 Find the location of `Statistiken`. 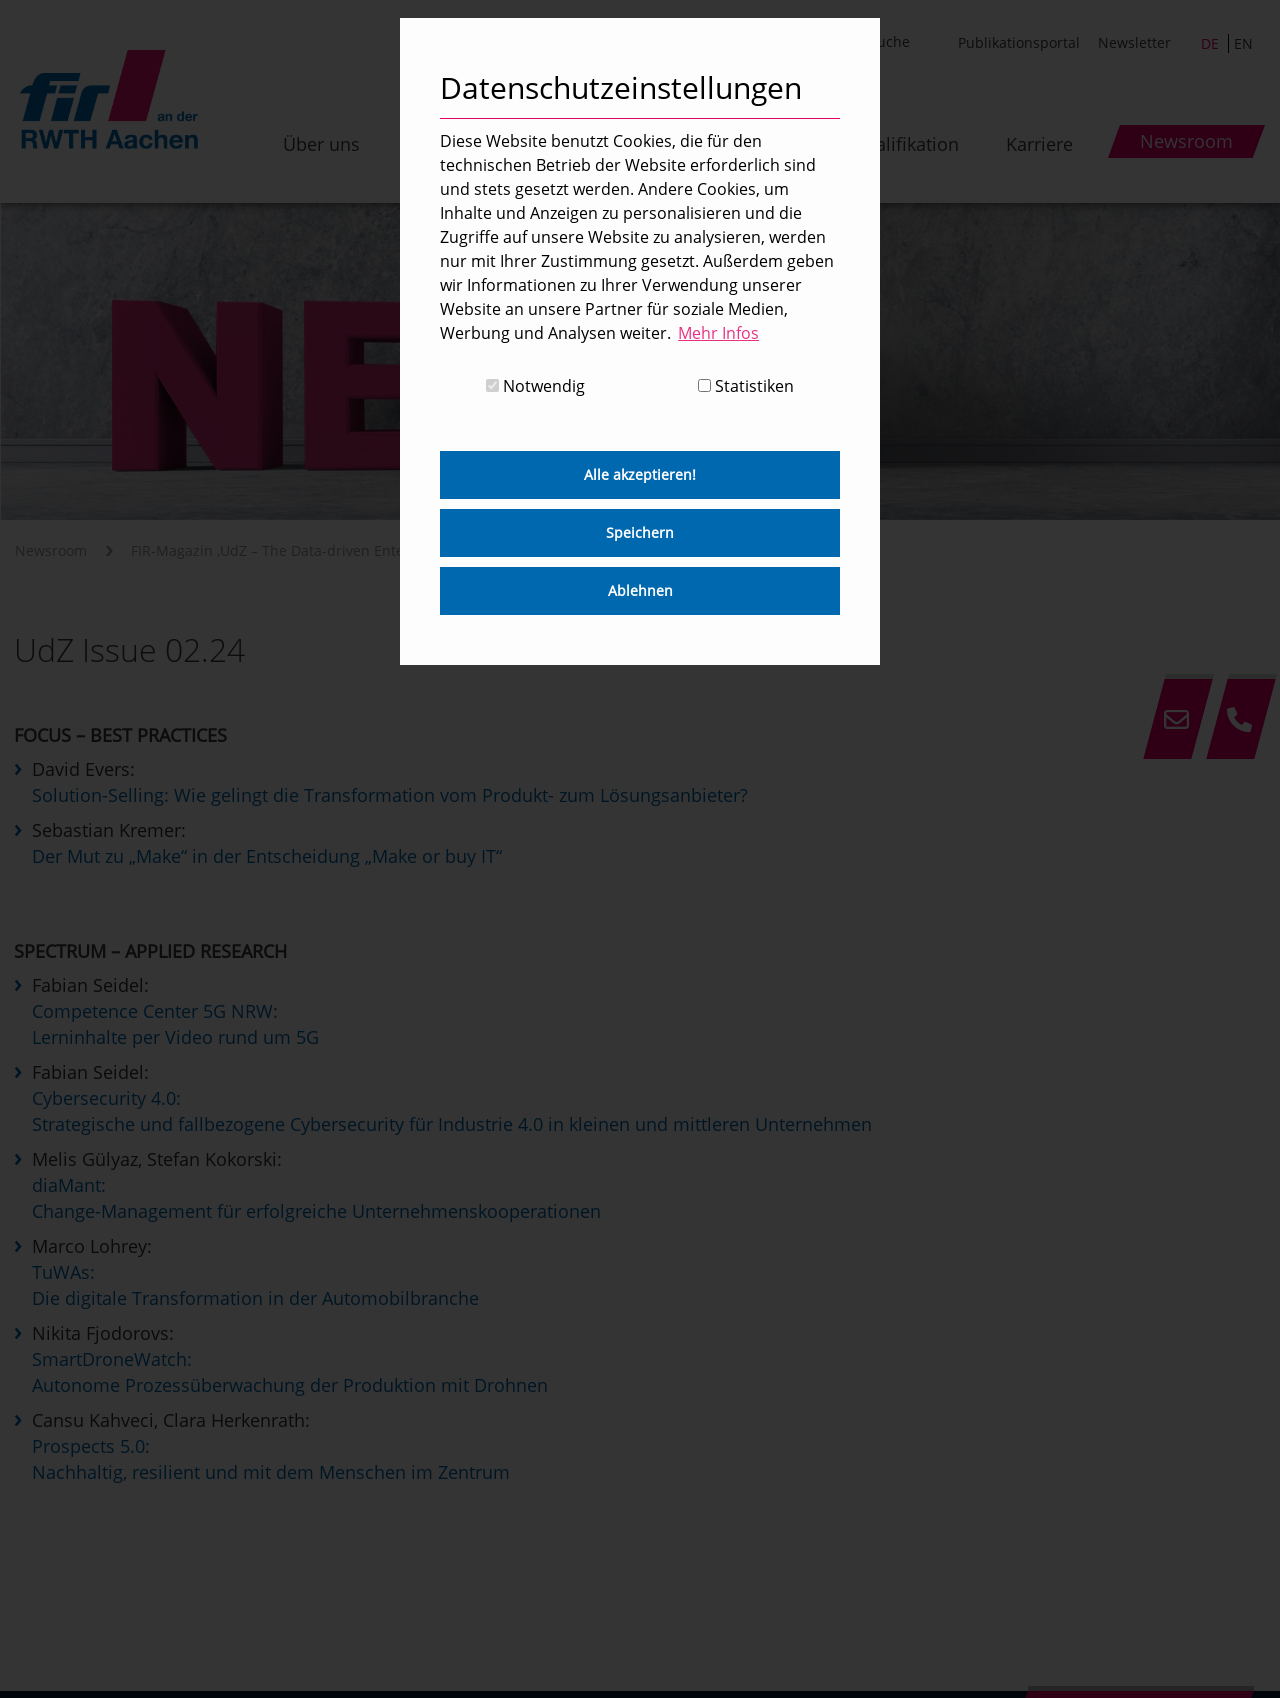

Statistiken is located at coordinates (746, 386).